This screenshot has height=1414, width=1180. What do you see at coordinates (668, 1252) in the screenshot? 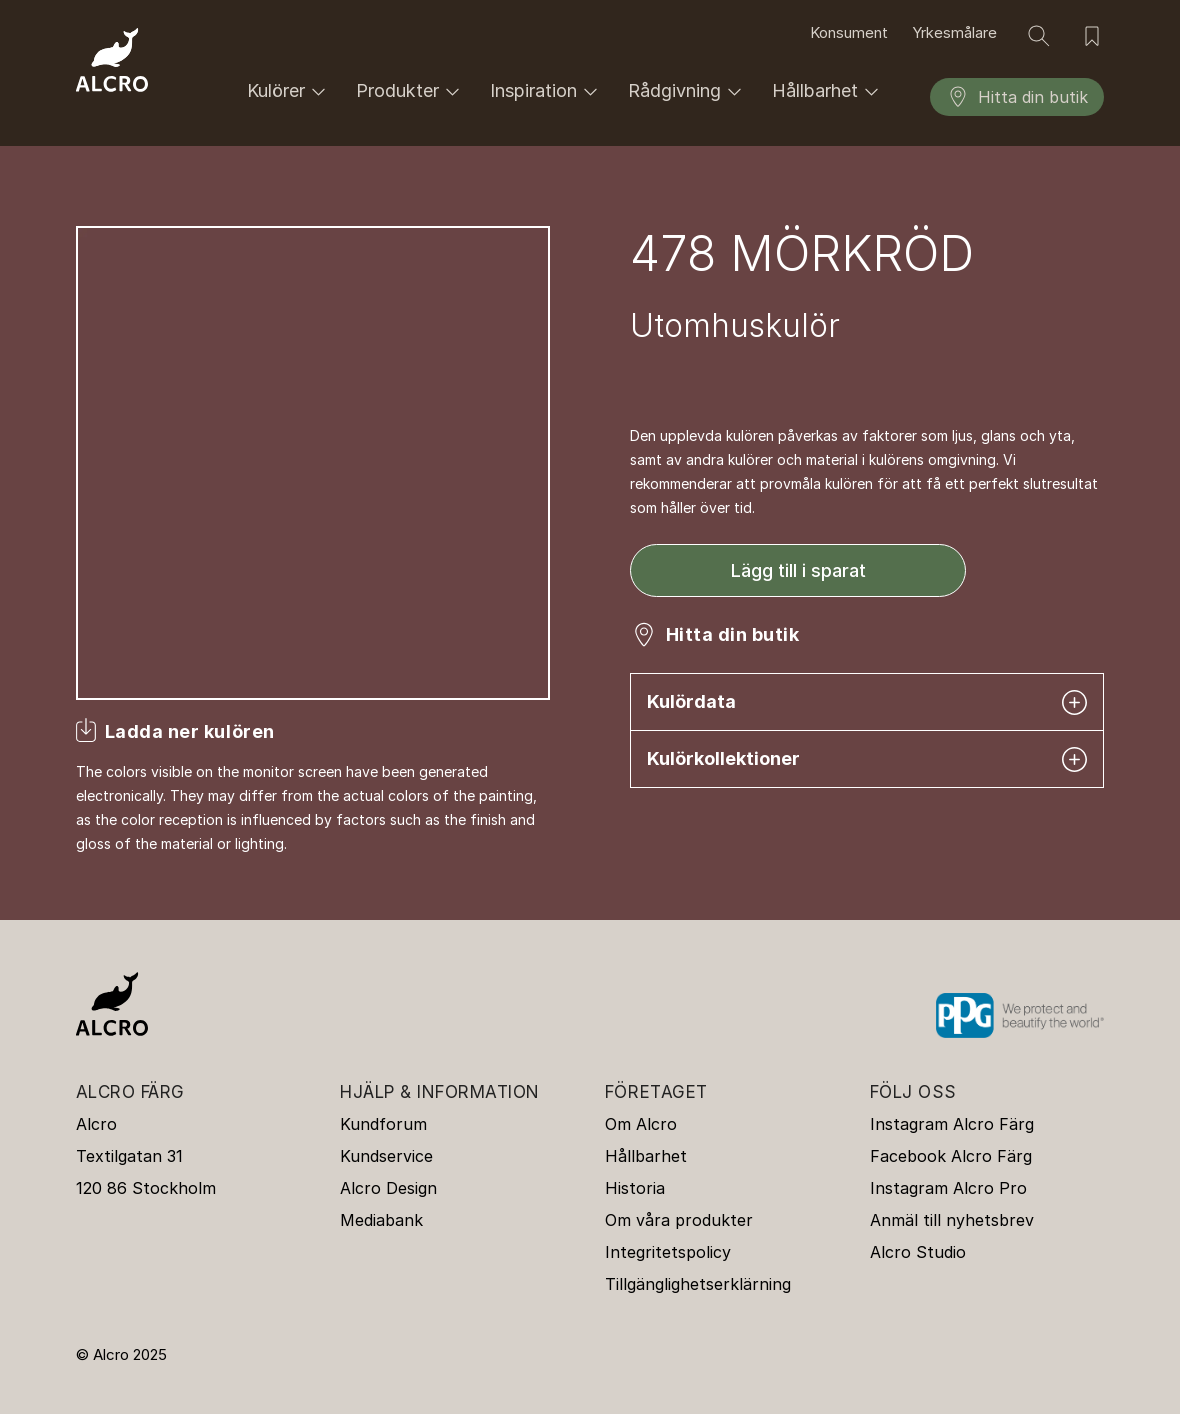
I see `Integritetspolicy` at bounding box center [668, 1252].